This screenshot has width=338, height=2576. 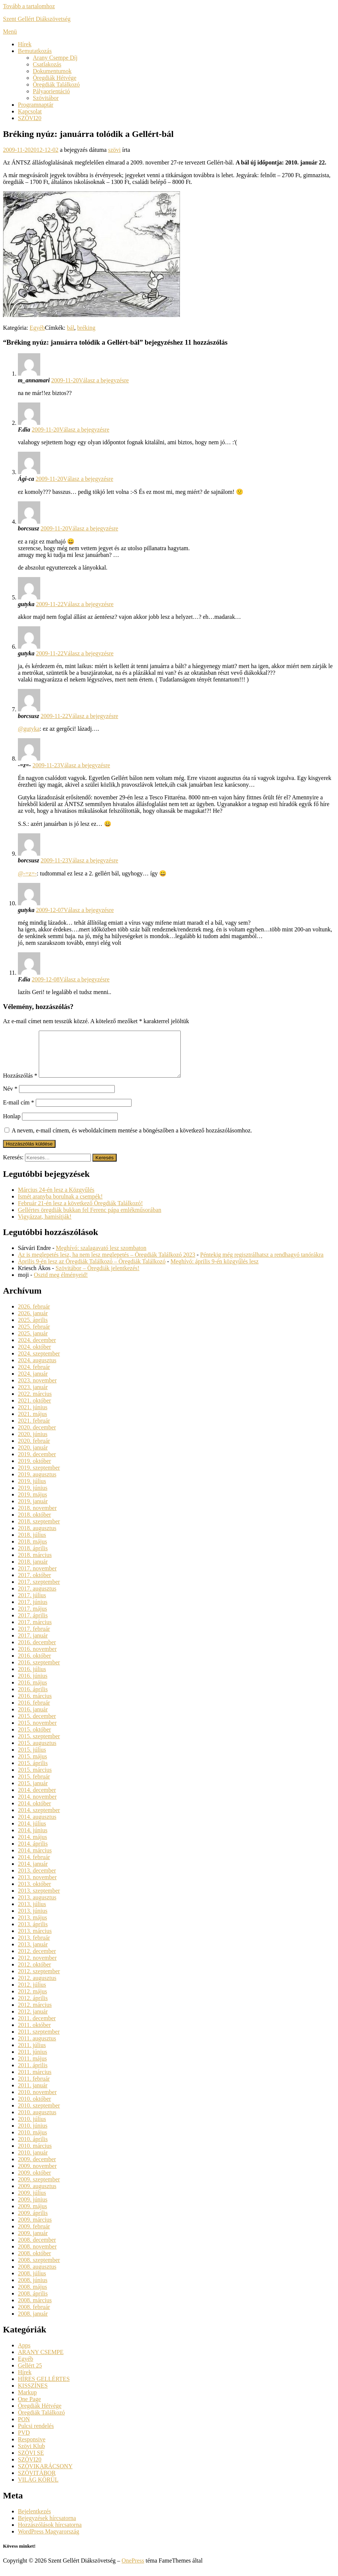 I want to click on Válasz a bejegyzésre [Válasz m_annamari], so click(x=104, y=380).